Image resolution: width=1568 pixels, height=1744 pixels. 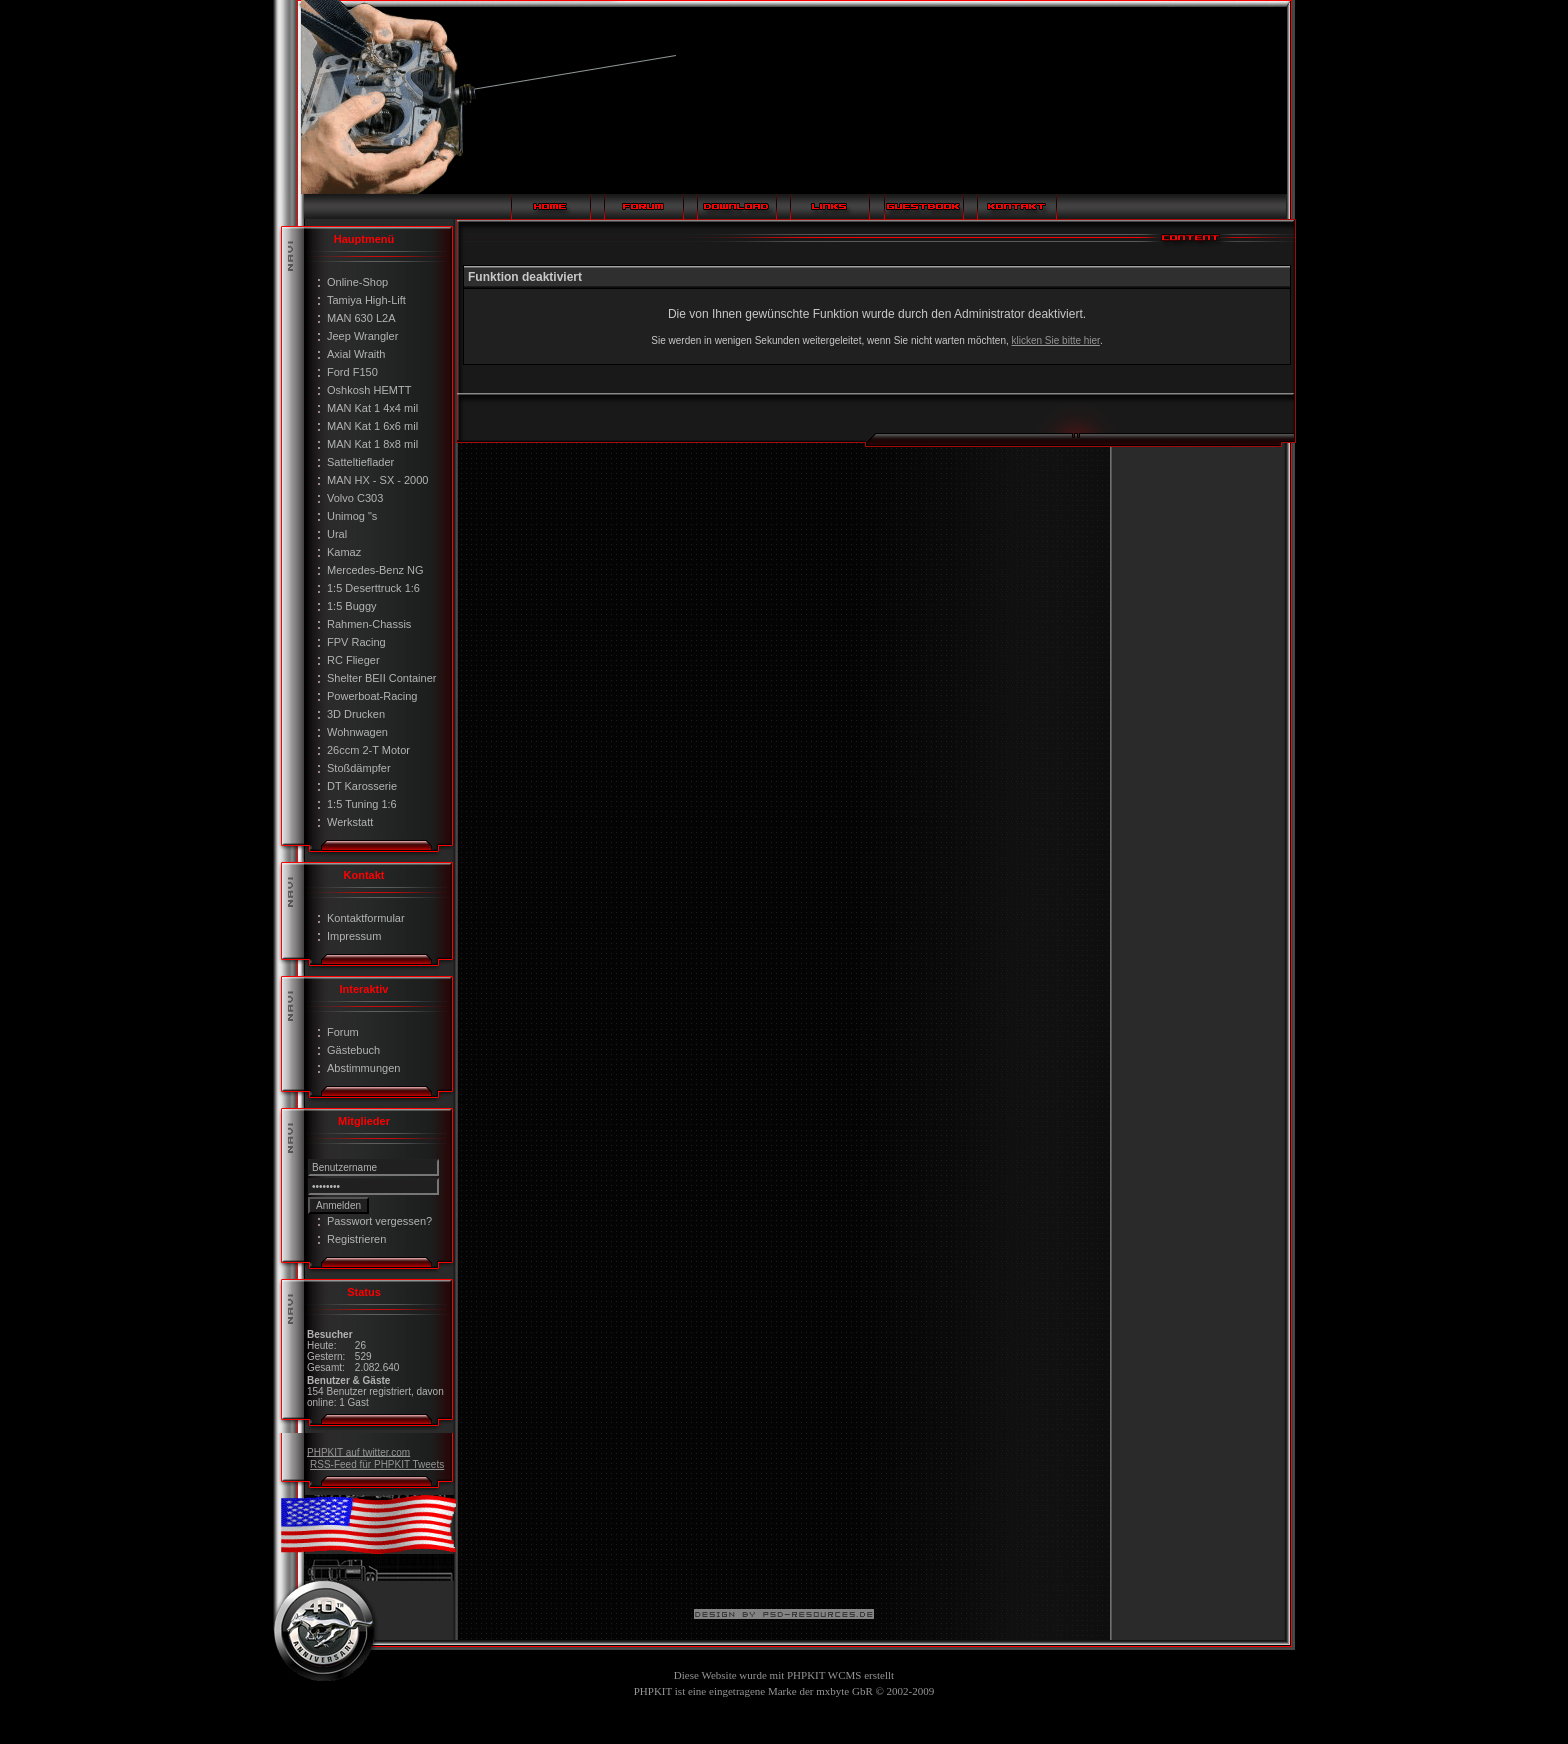 What do you see at coordinates (353, 1050) in the screenshot?
I see `Gästebuch` at bounding box center [353, 1050].